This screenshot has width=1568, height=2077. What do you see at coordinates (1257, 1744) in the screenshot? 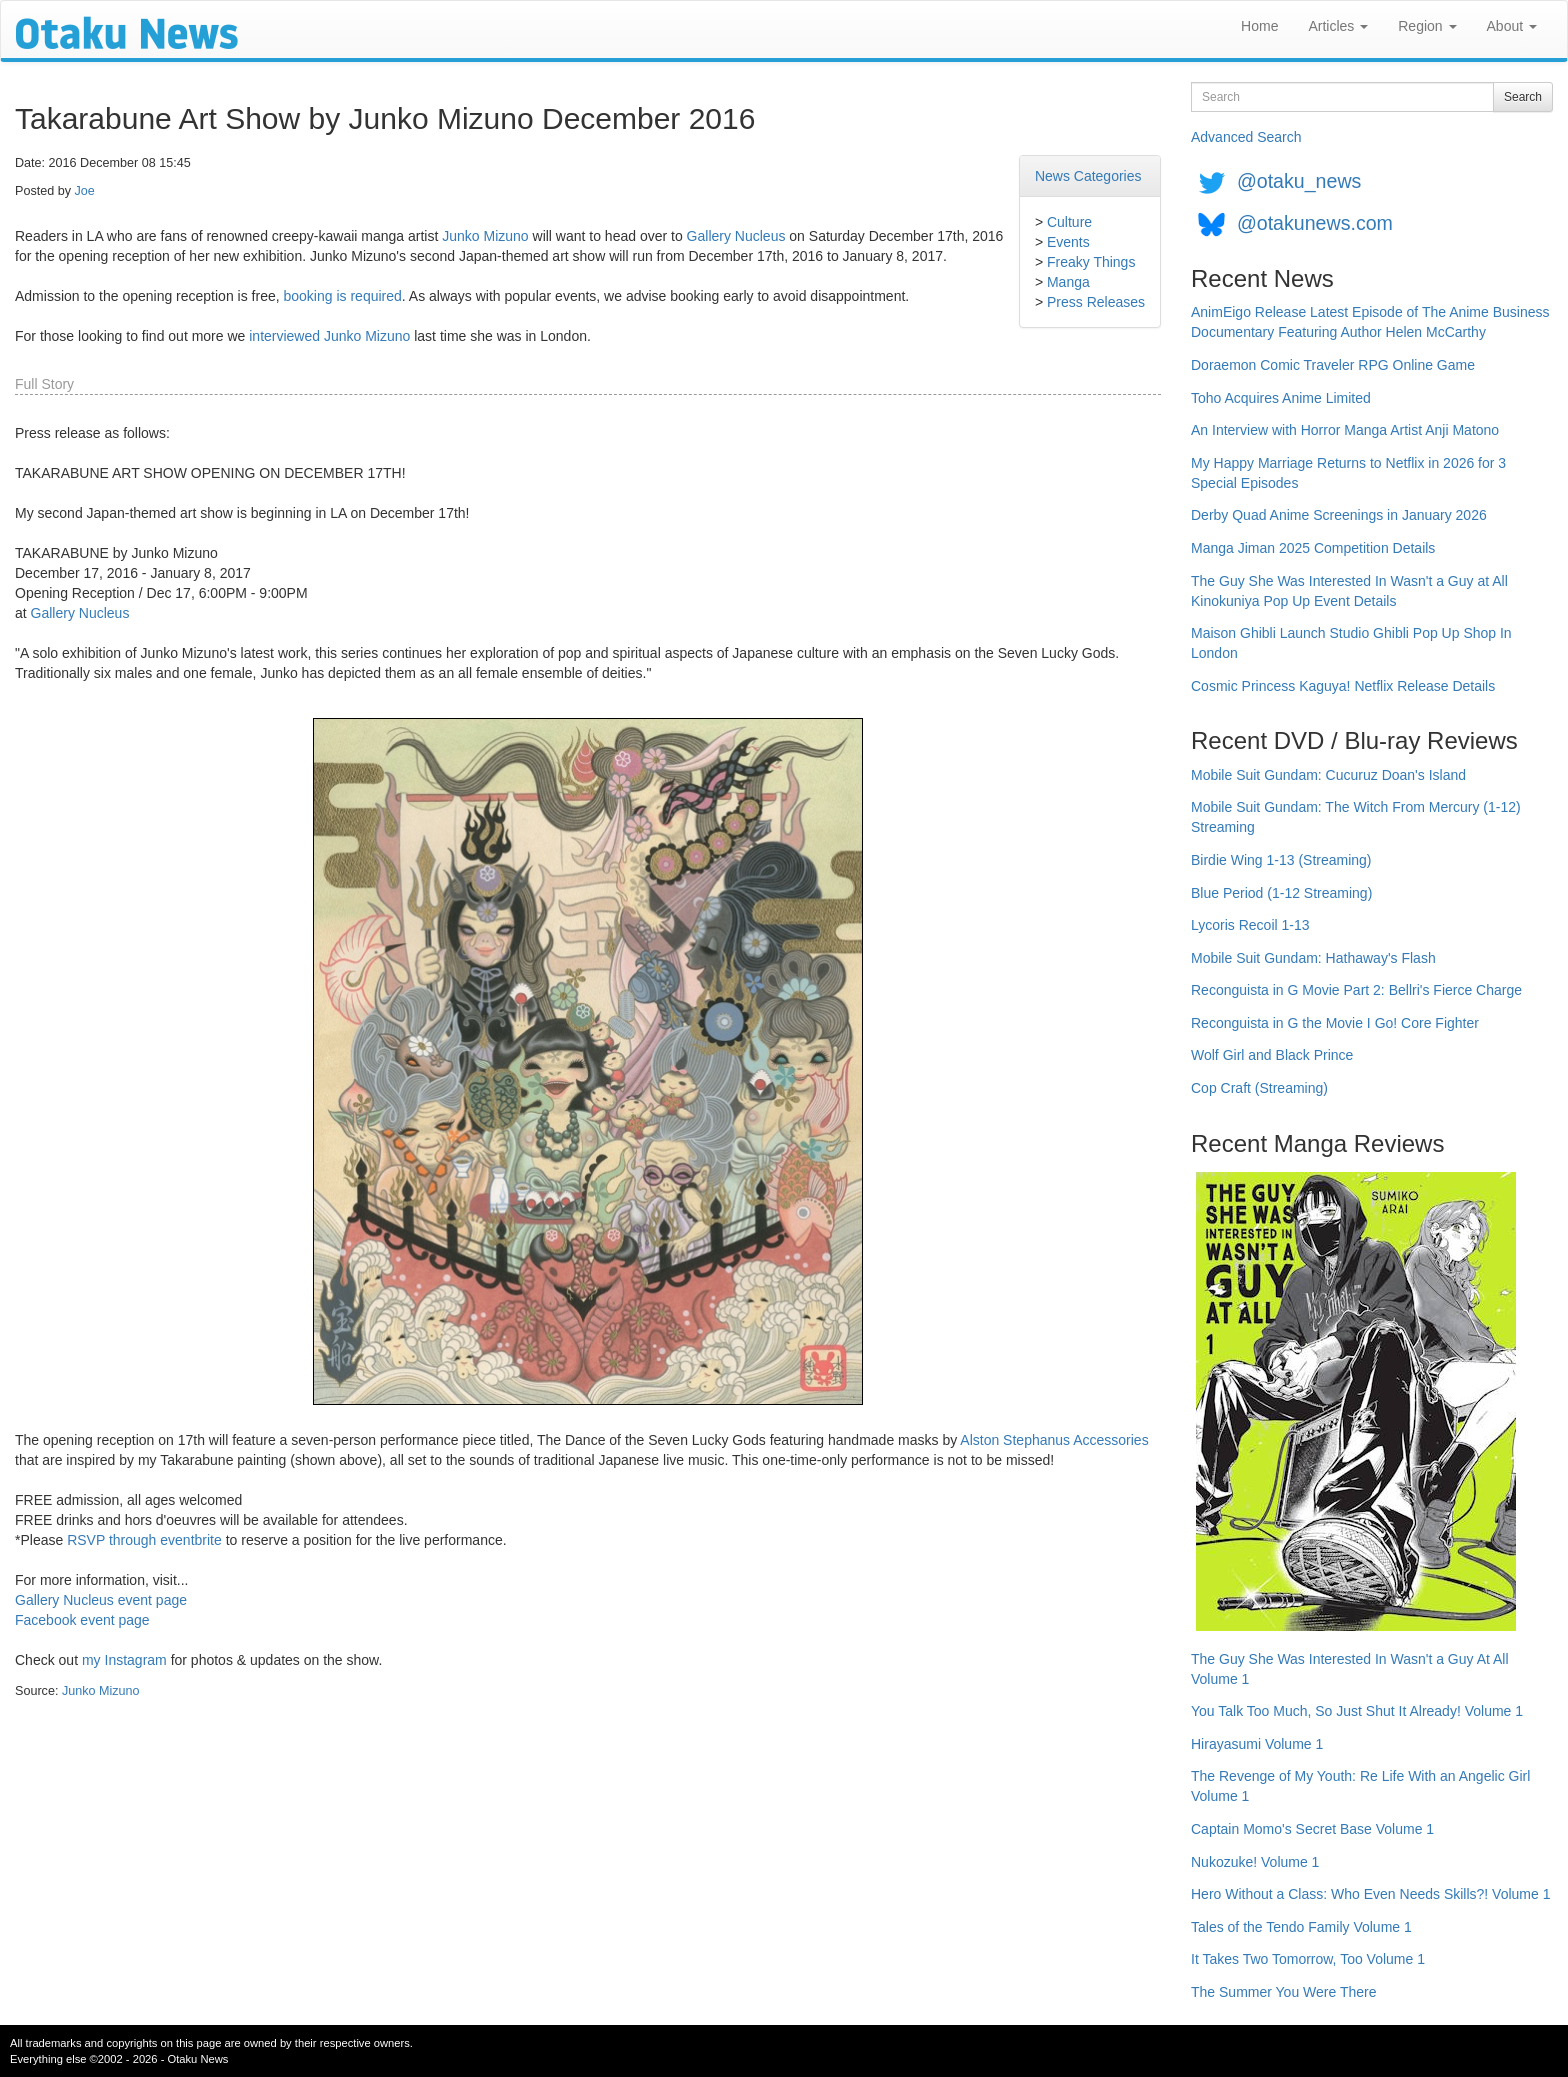
I see `Hirayasumi Volume 1` at bounding box center [1257, 1744].